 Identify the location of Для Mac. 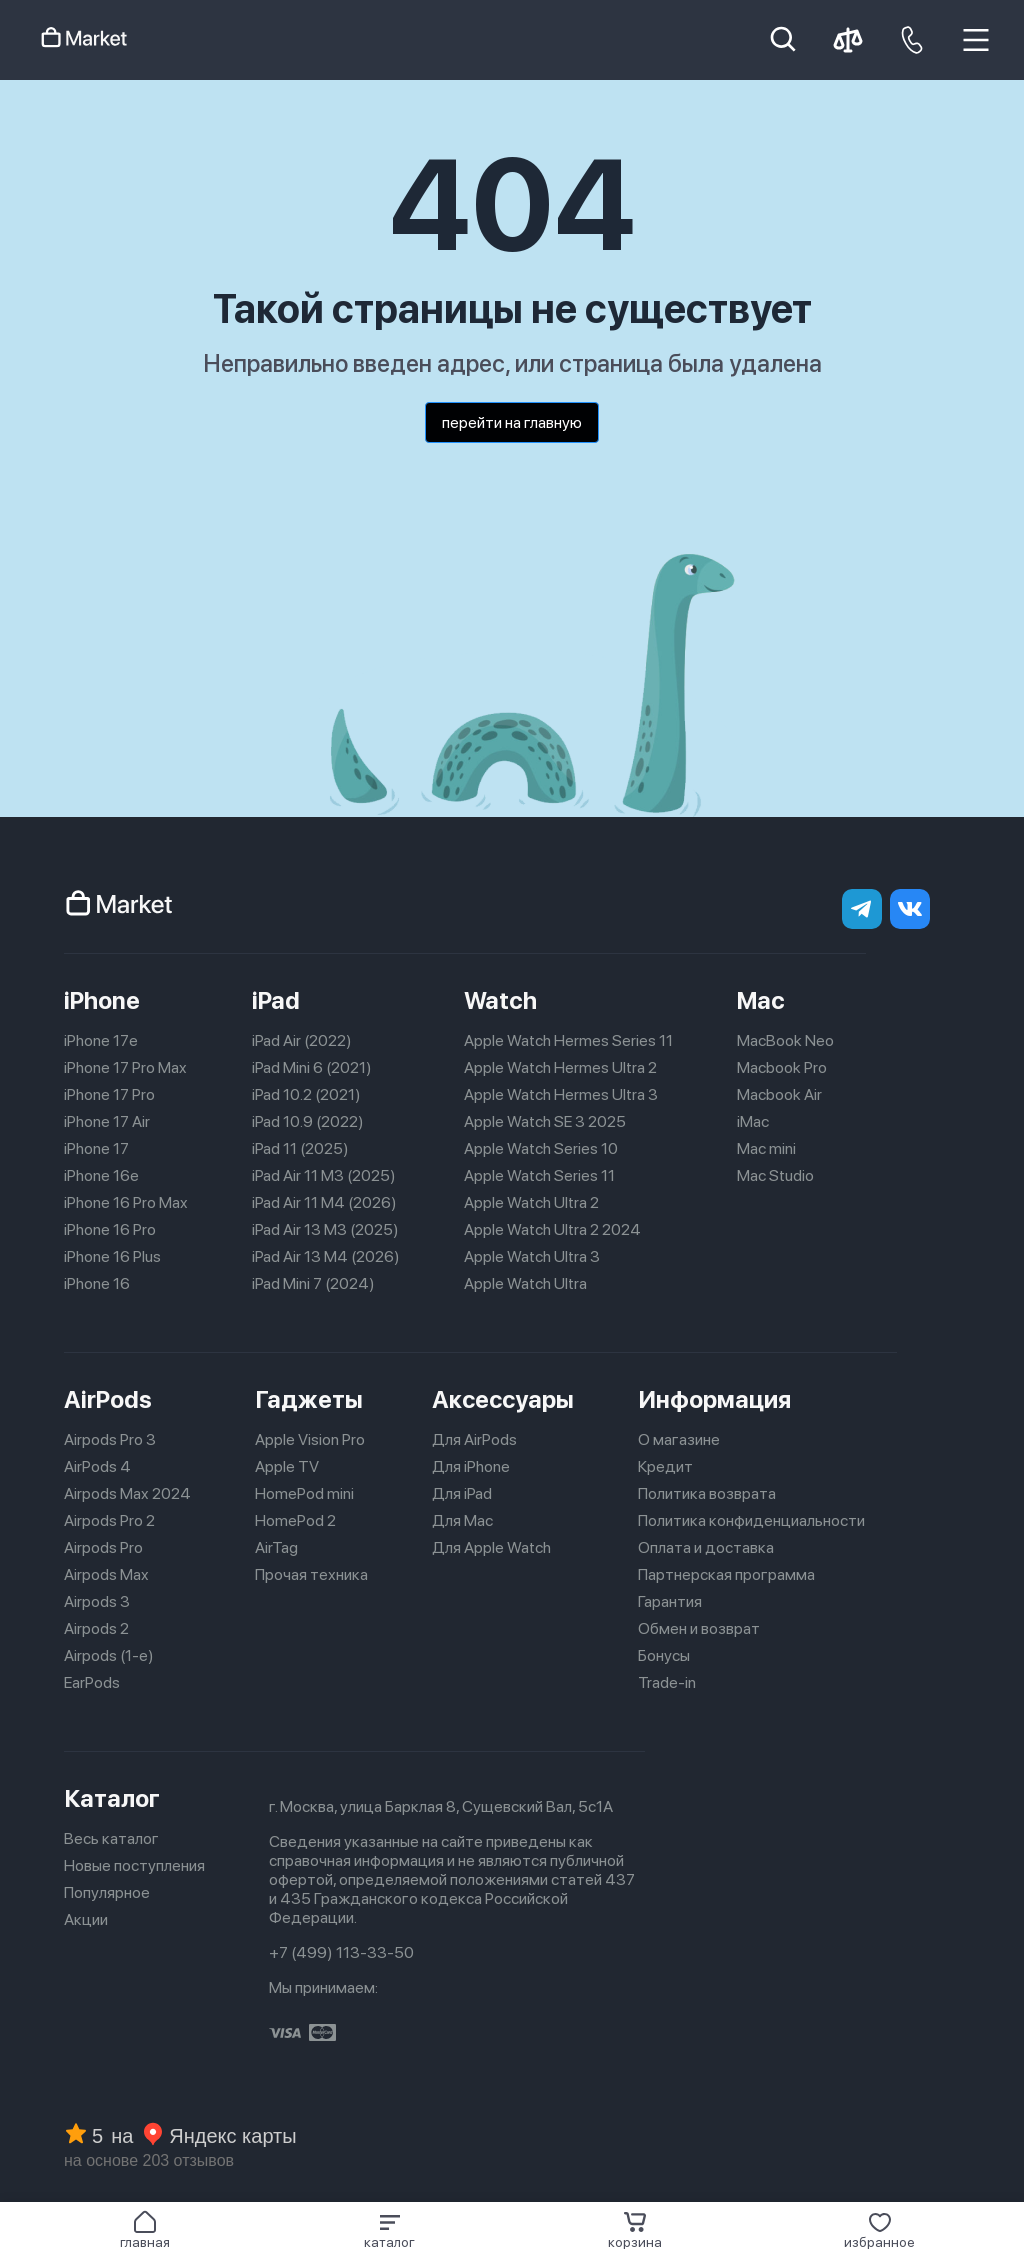
(462, 1520).